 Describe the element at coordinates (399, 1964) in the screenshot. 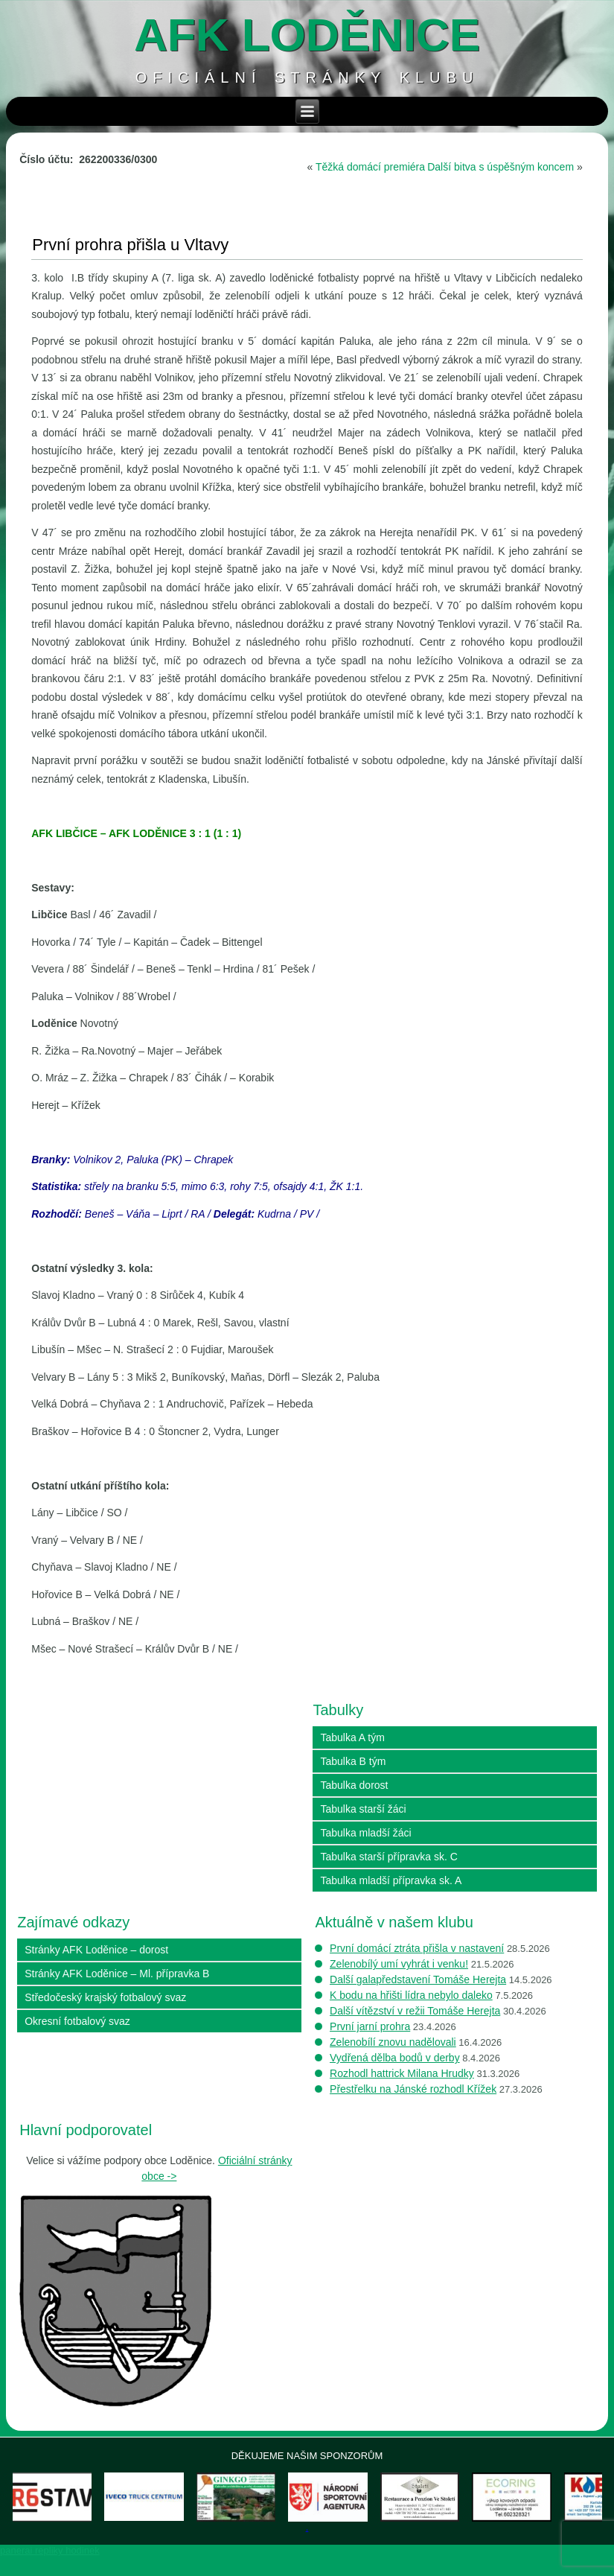

I see `Zelenobílý umí vyhrát i venku!` at that location.